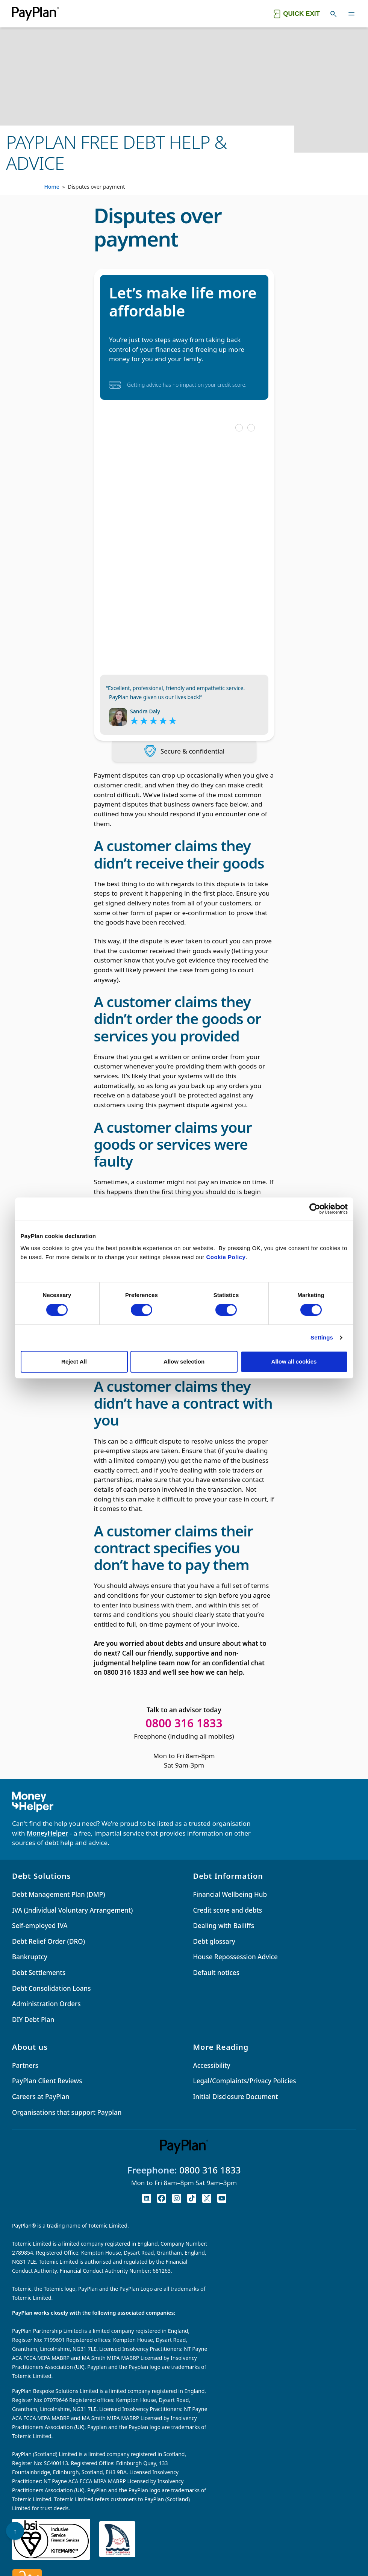  I want to click on Cookie Policy, so click(225, 1257).